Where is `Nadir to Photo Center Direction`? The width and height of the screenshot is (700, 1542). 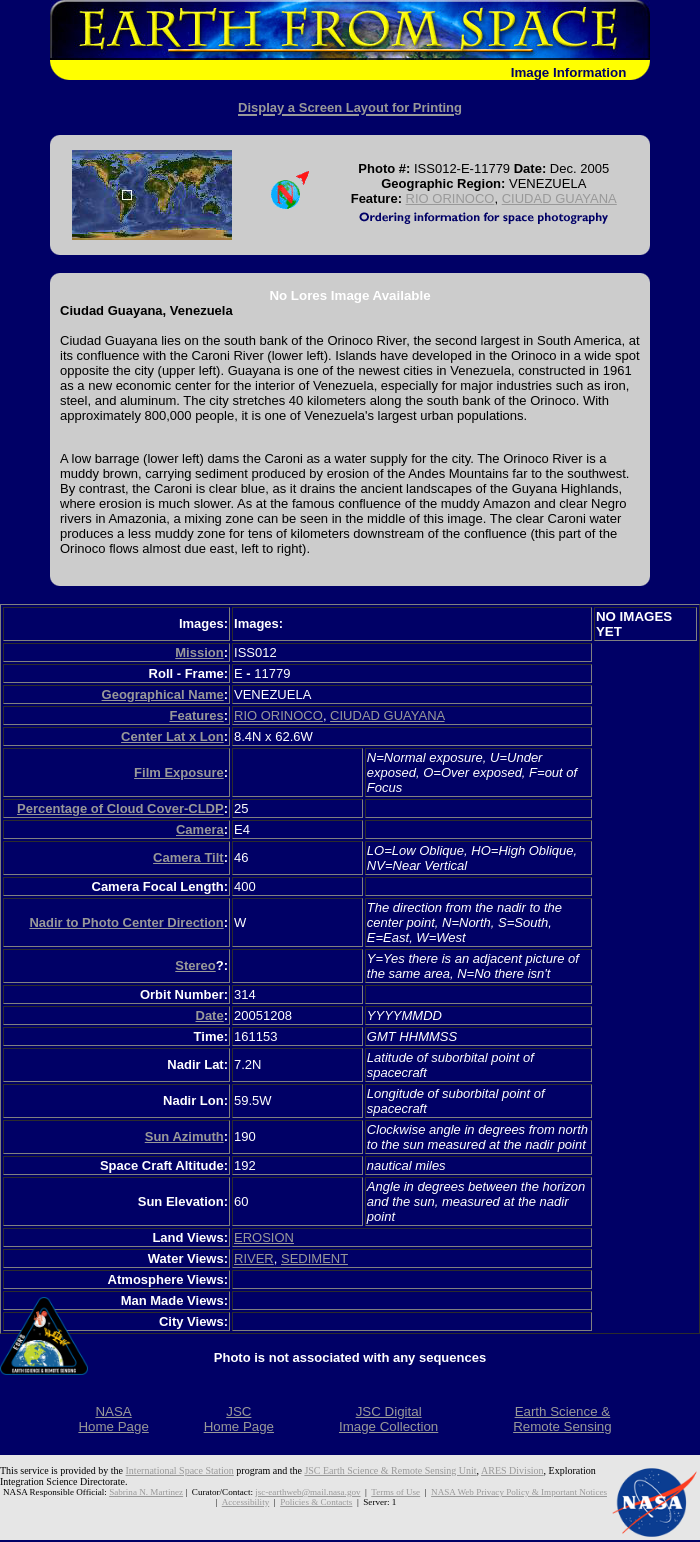
Nadir to Photo Center Direction is located at coordinates (126, 922).